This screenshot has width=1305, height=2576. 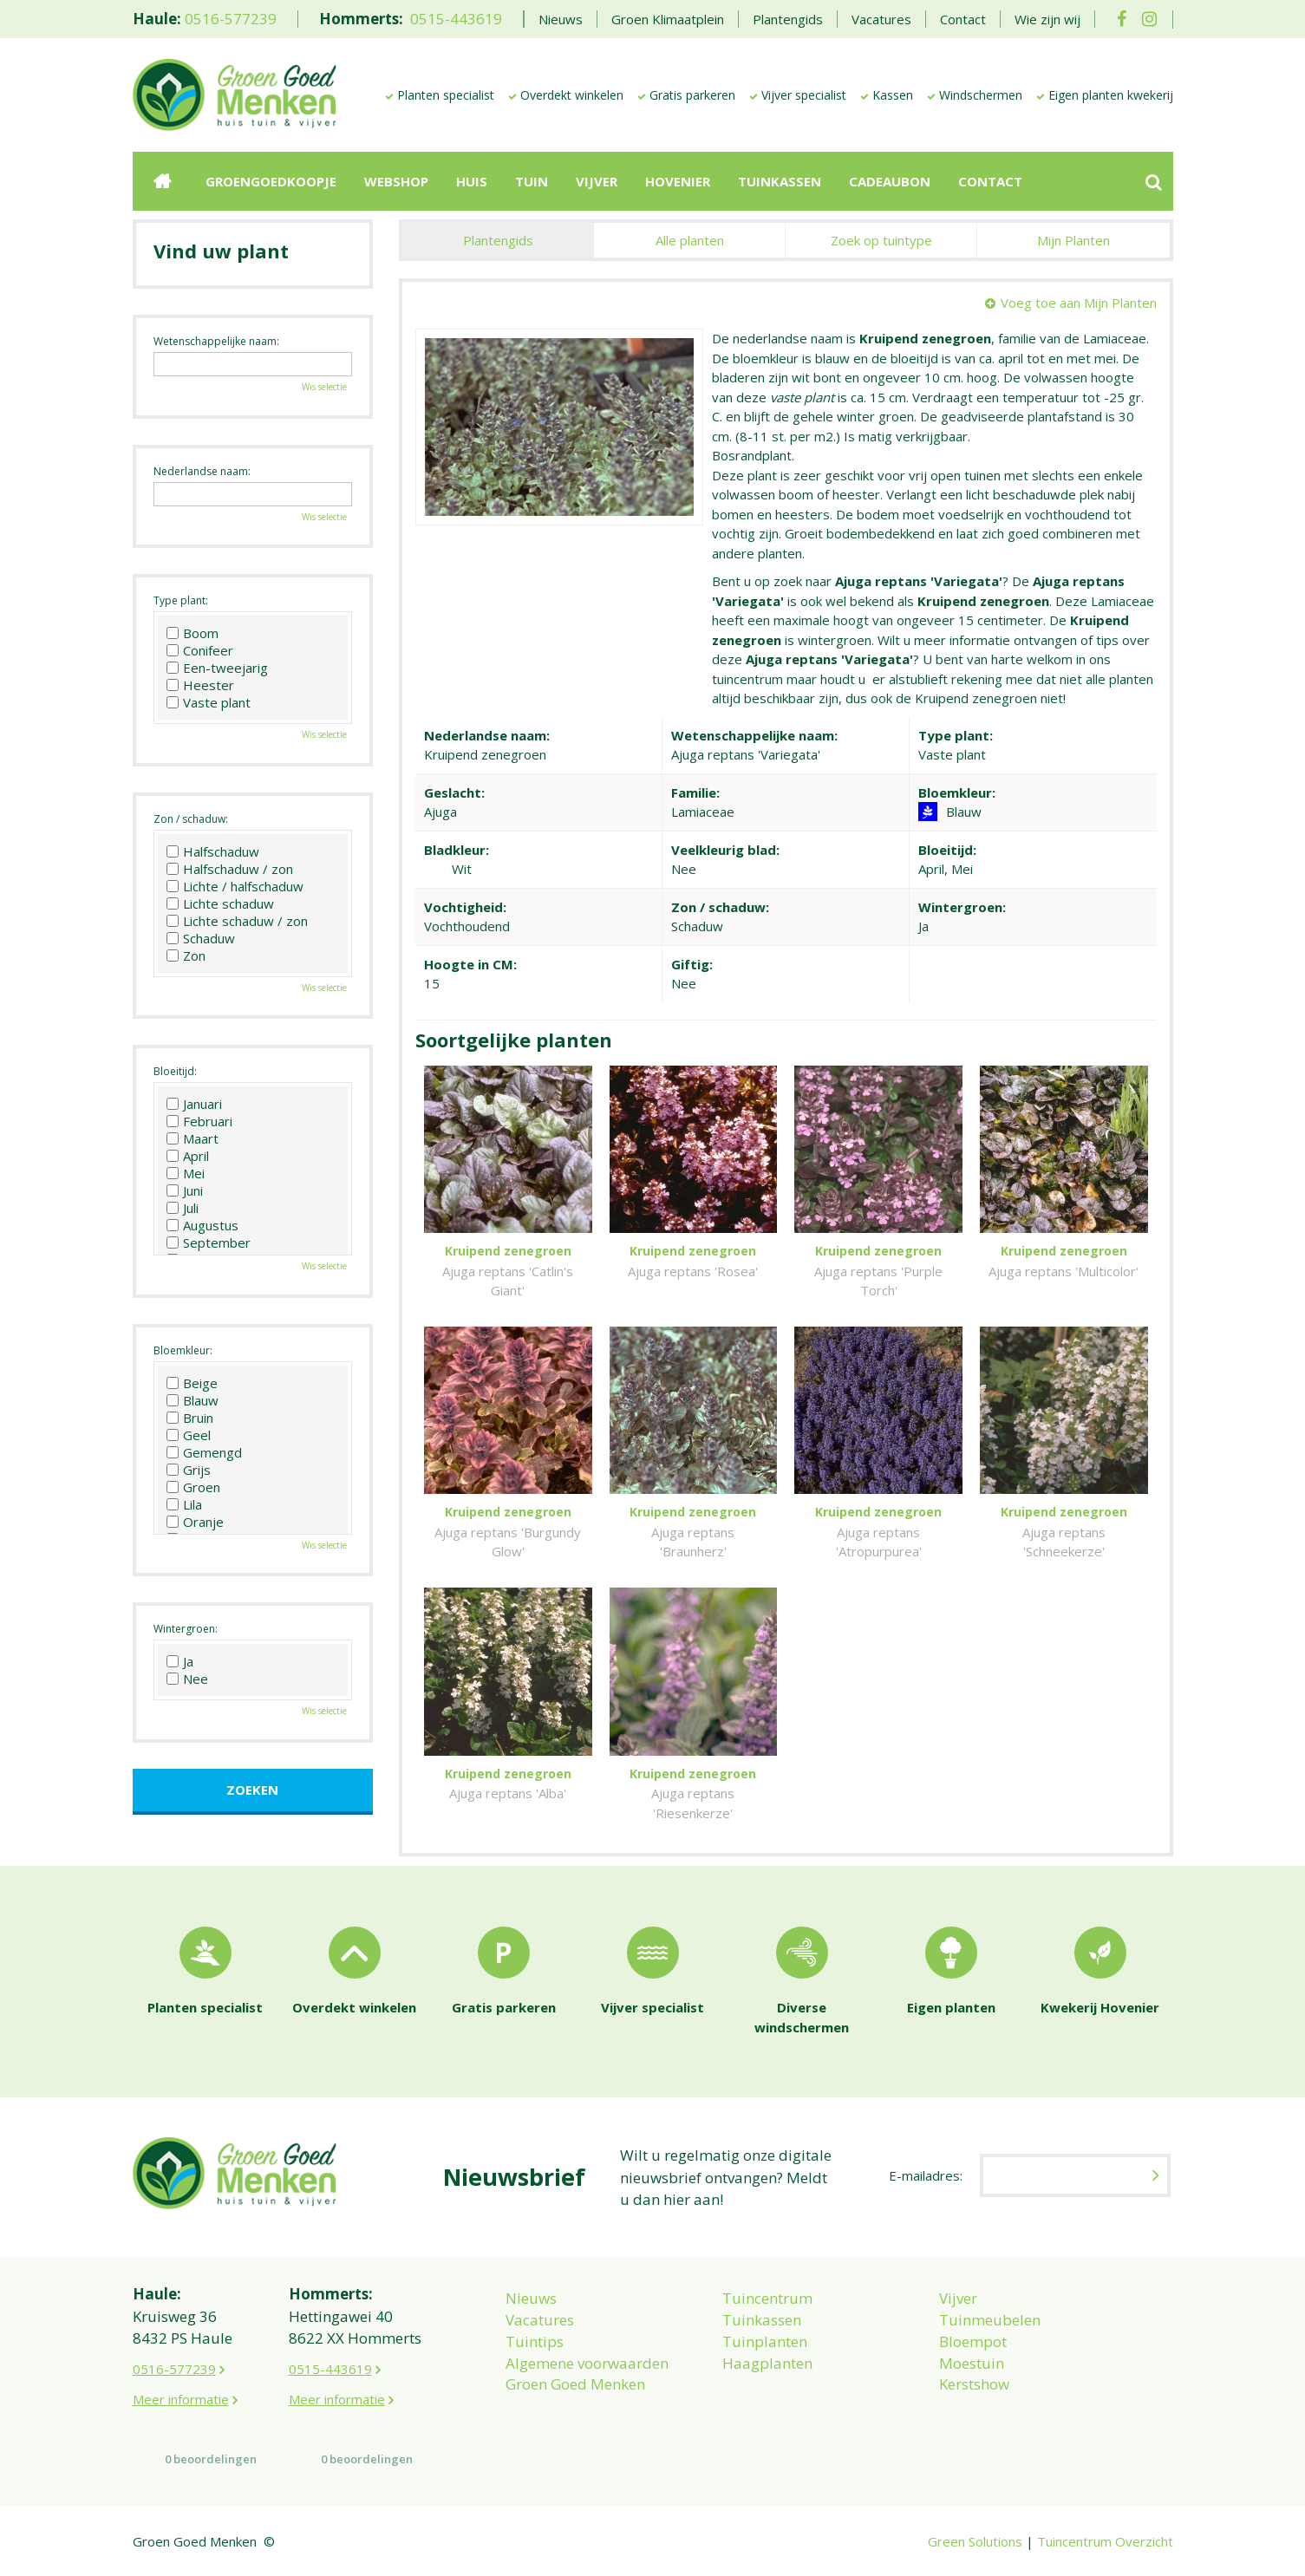 What do you see at coordinates (179, 1661) in the screenshot?
I see `Ja` at bounding box center [179, 1661].